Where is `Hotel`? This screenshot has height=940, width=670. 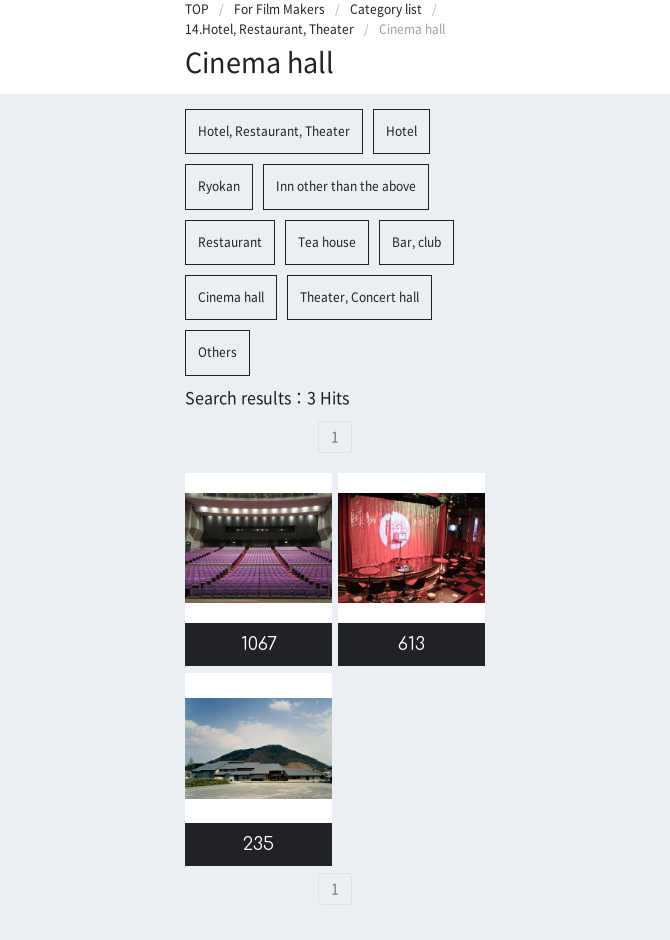 Hotel is located at coordinates (401, 131).